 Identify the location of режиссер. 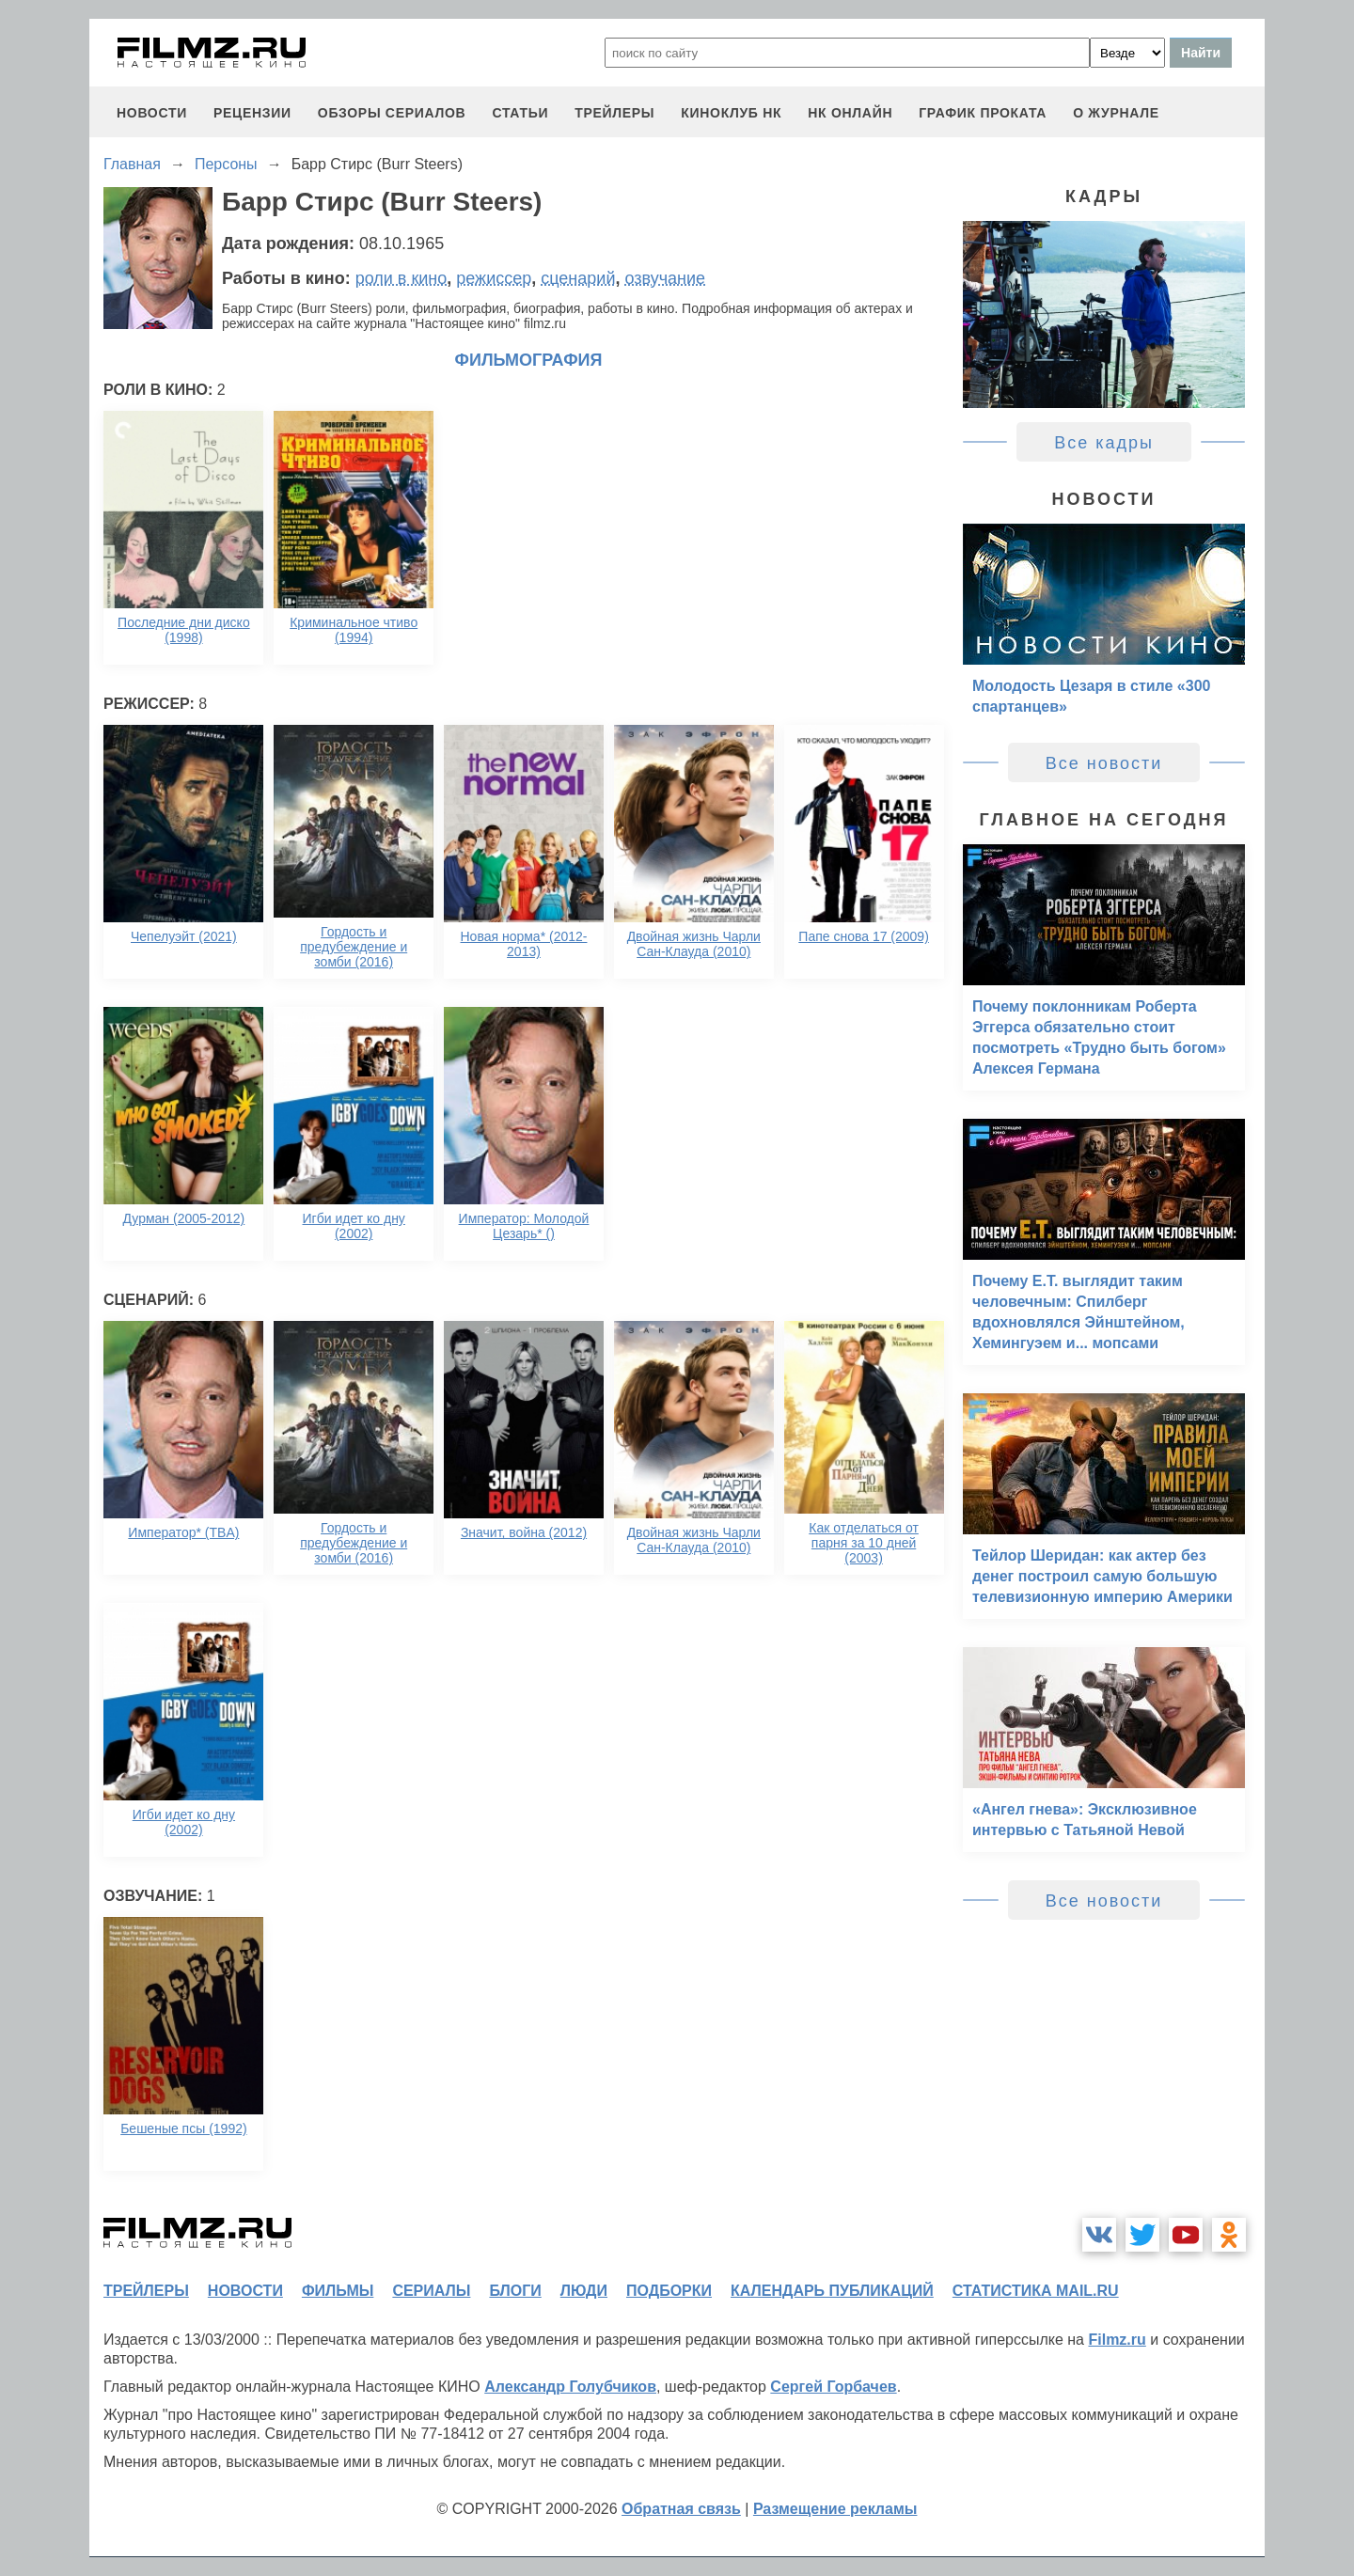
(493, 278).